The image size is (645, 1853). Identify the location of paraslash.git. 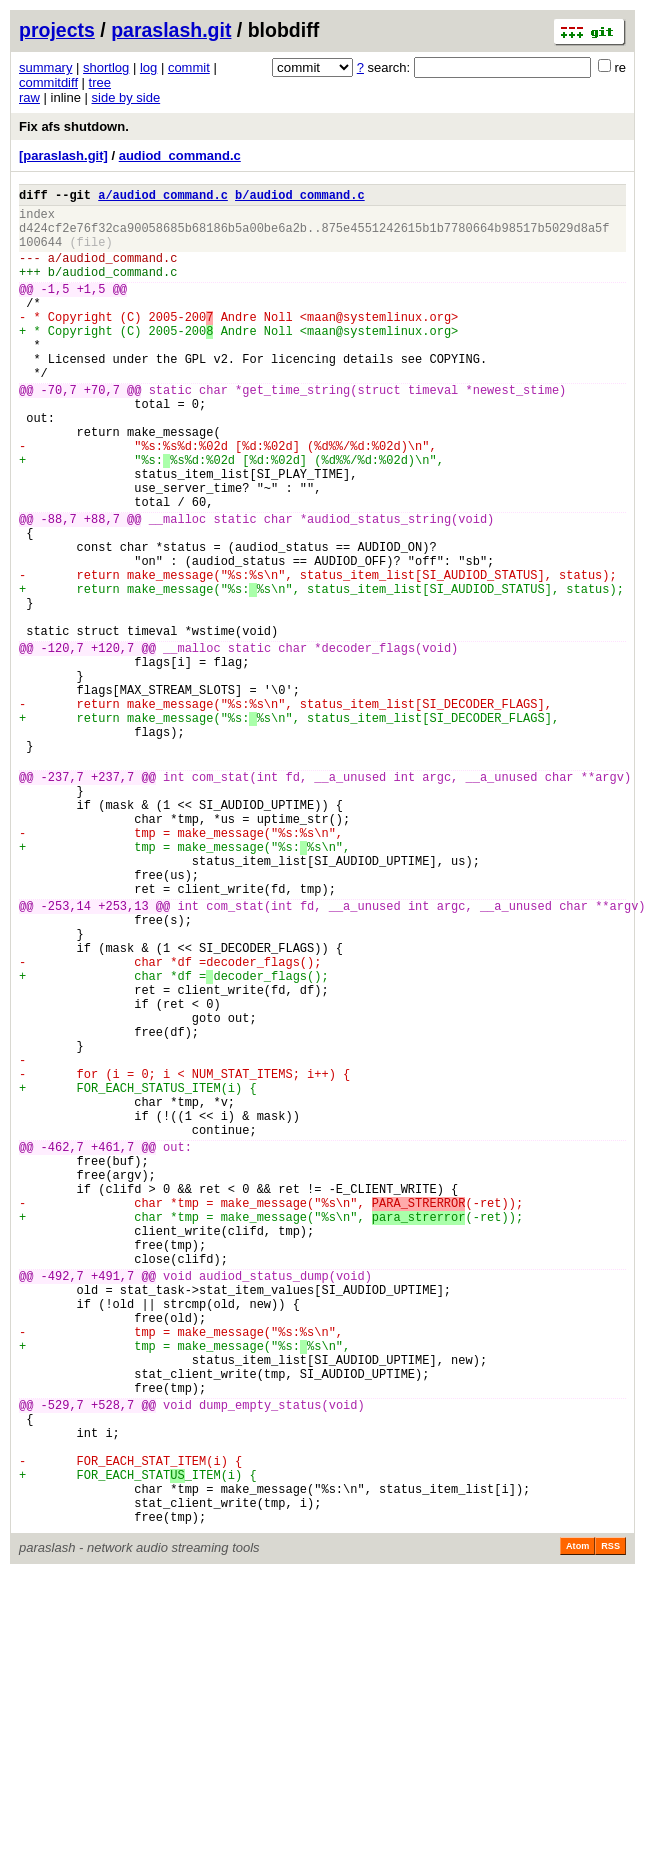
(171, 30).